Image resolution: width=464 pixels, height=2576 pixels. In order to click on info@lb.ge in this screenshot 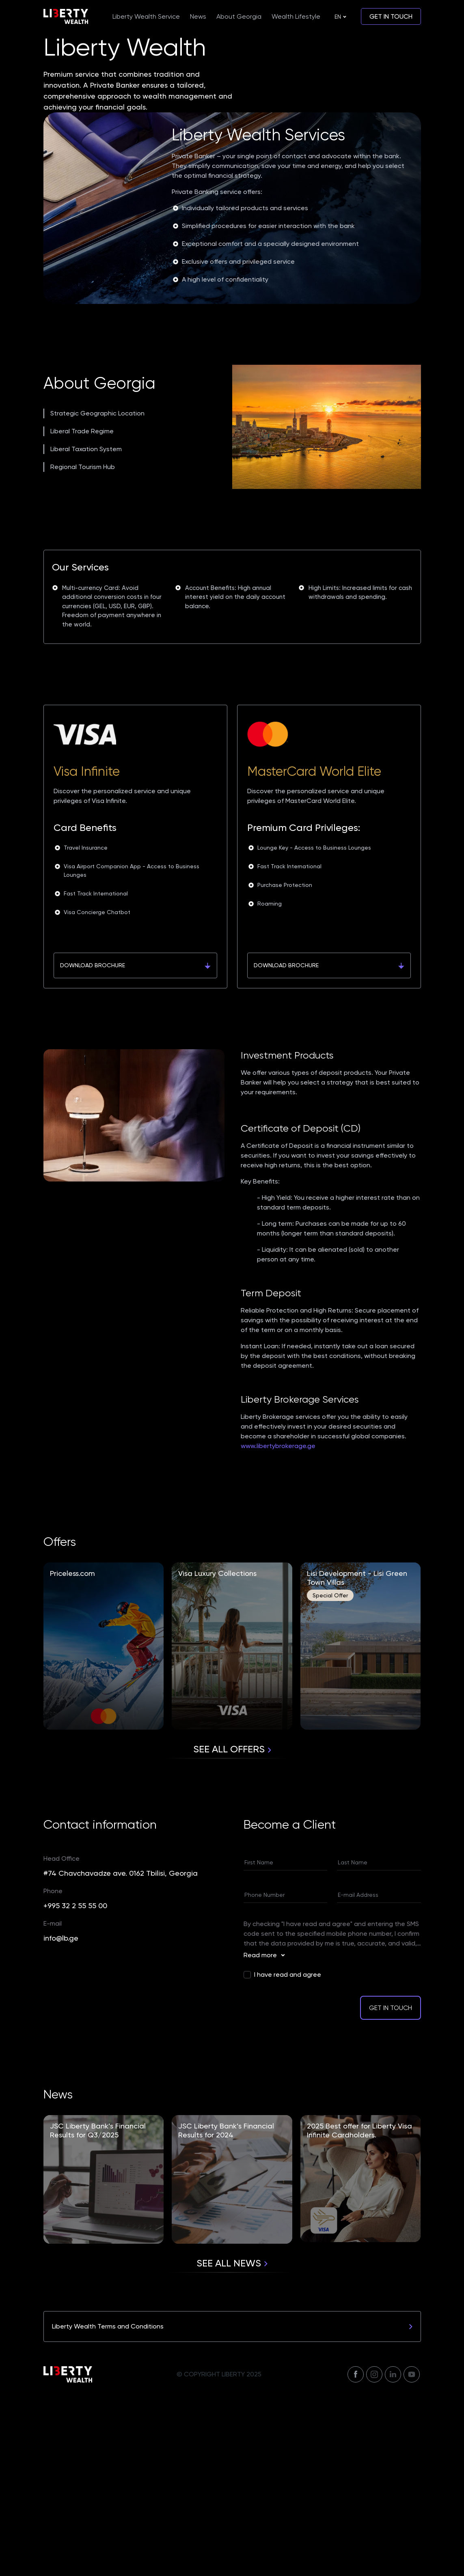, I will do `click(60, 2119)`.